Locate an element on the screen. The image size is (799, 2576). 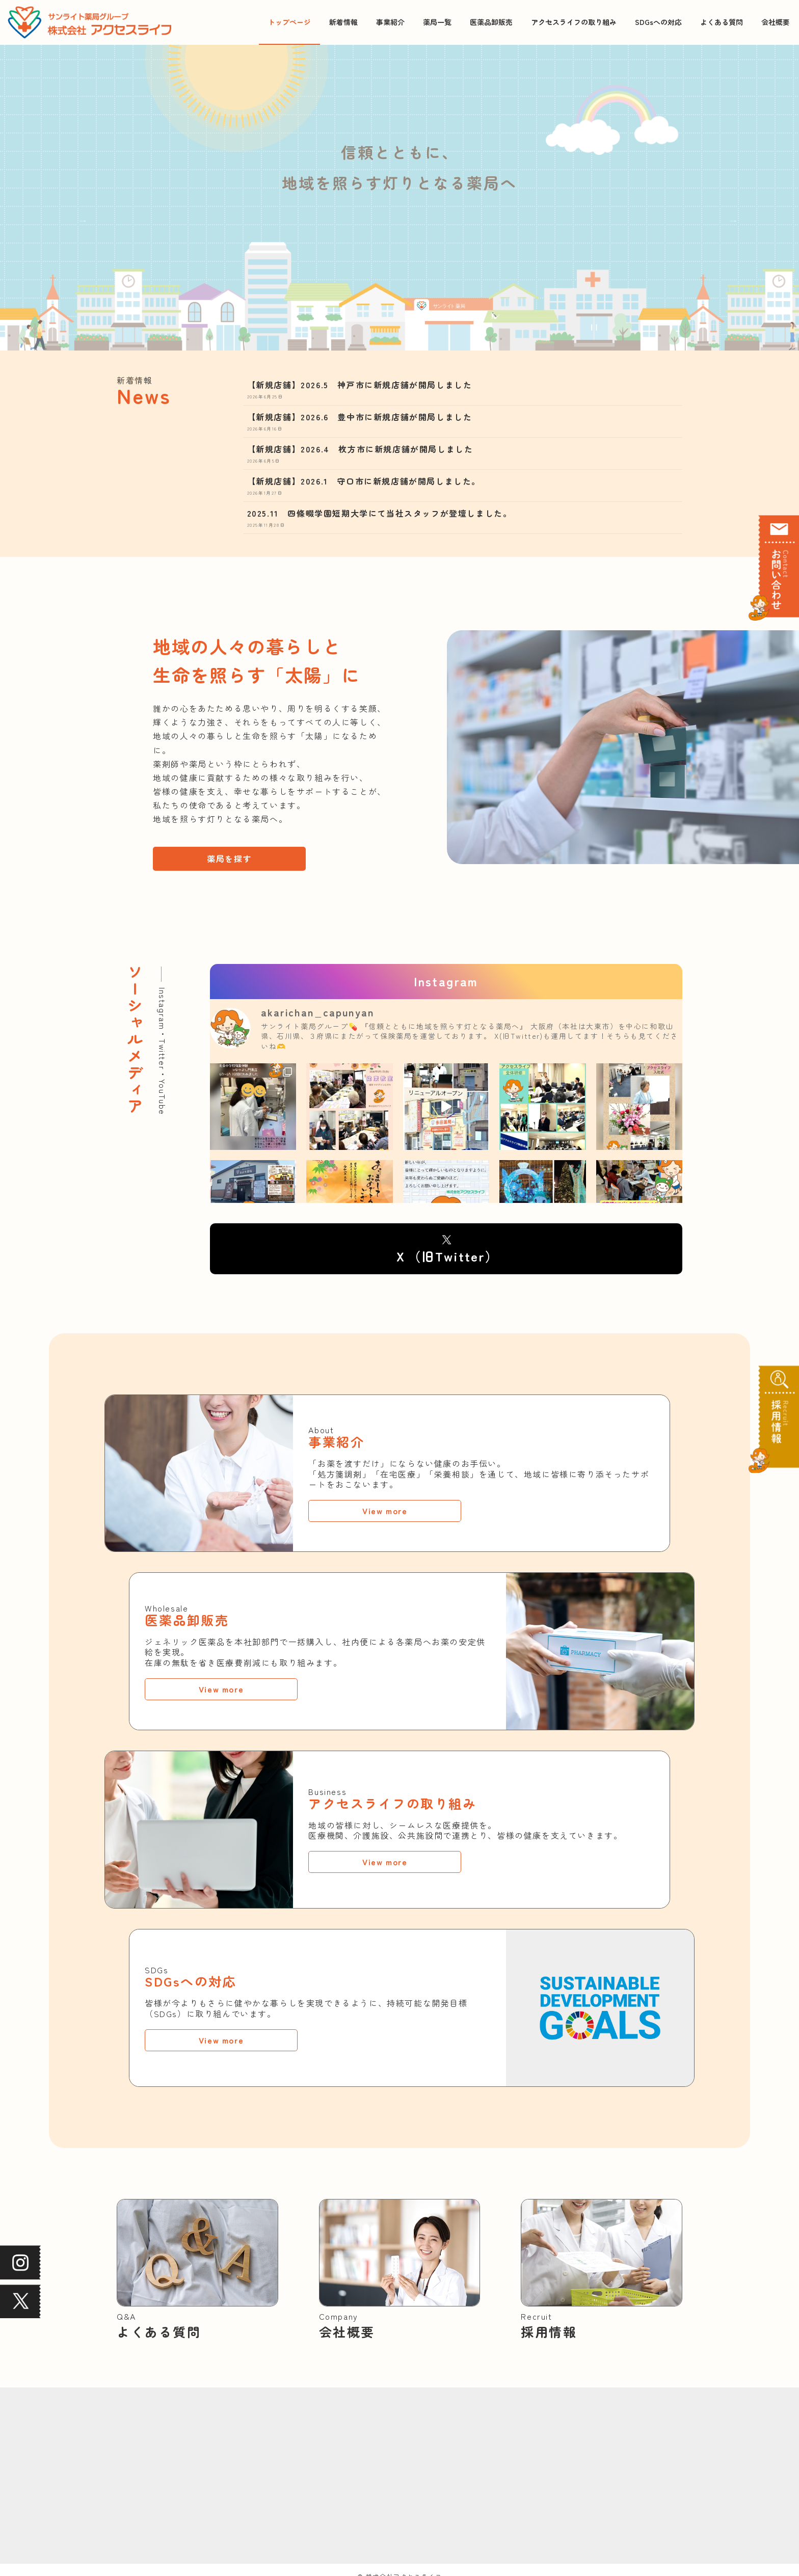
【新規店舗】2026.5 神戸市に新規店舗が開局しました is located at coordinates (359, 387).